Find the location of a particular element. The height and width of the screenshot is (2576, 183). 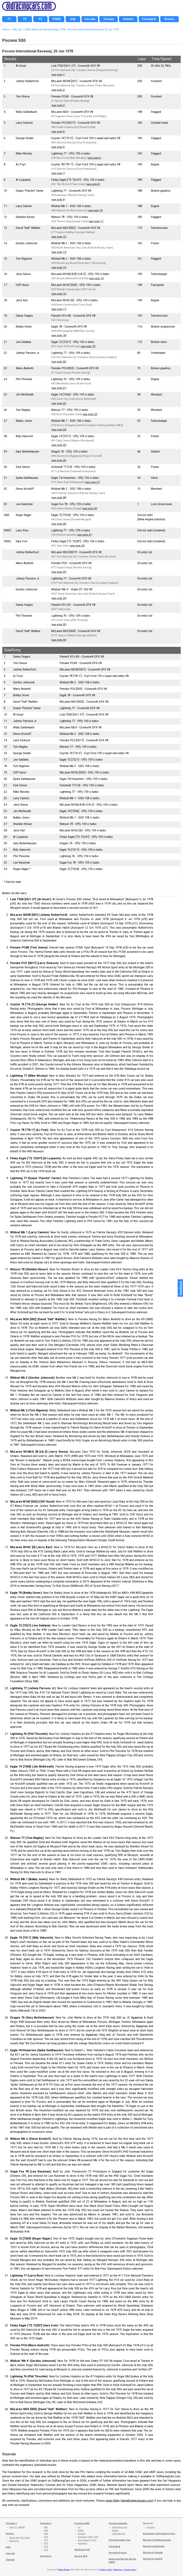

see note 22 is located at coordinates (59, 403).